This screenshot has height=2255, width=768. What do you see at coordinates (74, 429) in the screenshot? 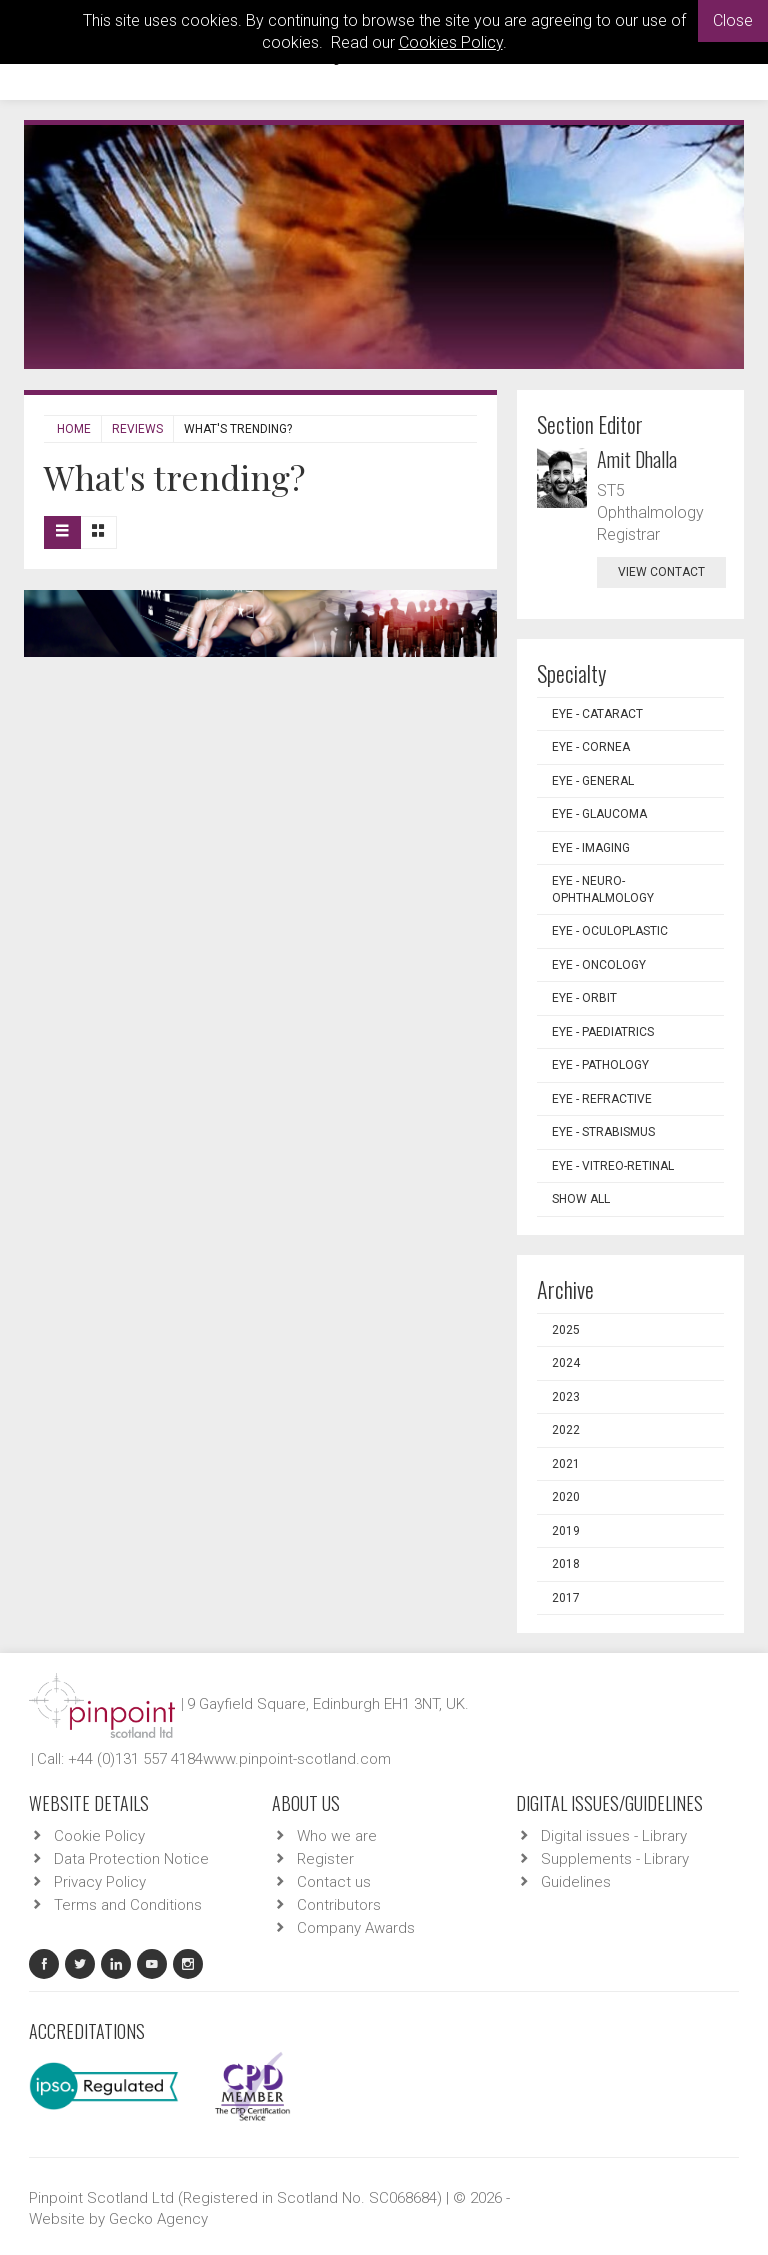
I see `Home` at bounding box center [74, 429].